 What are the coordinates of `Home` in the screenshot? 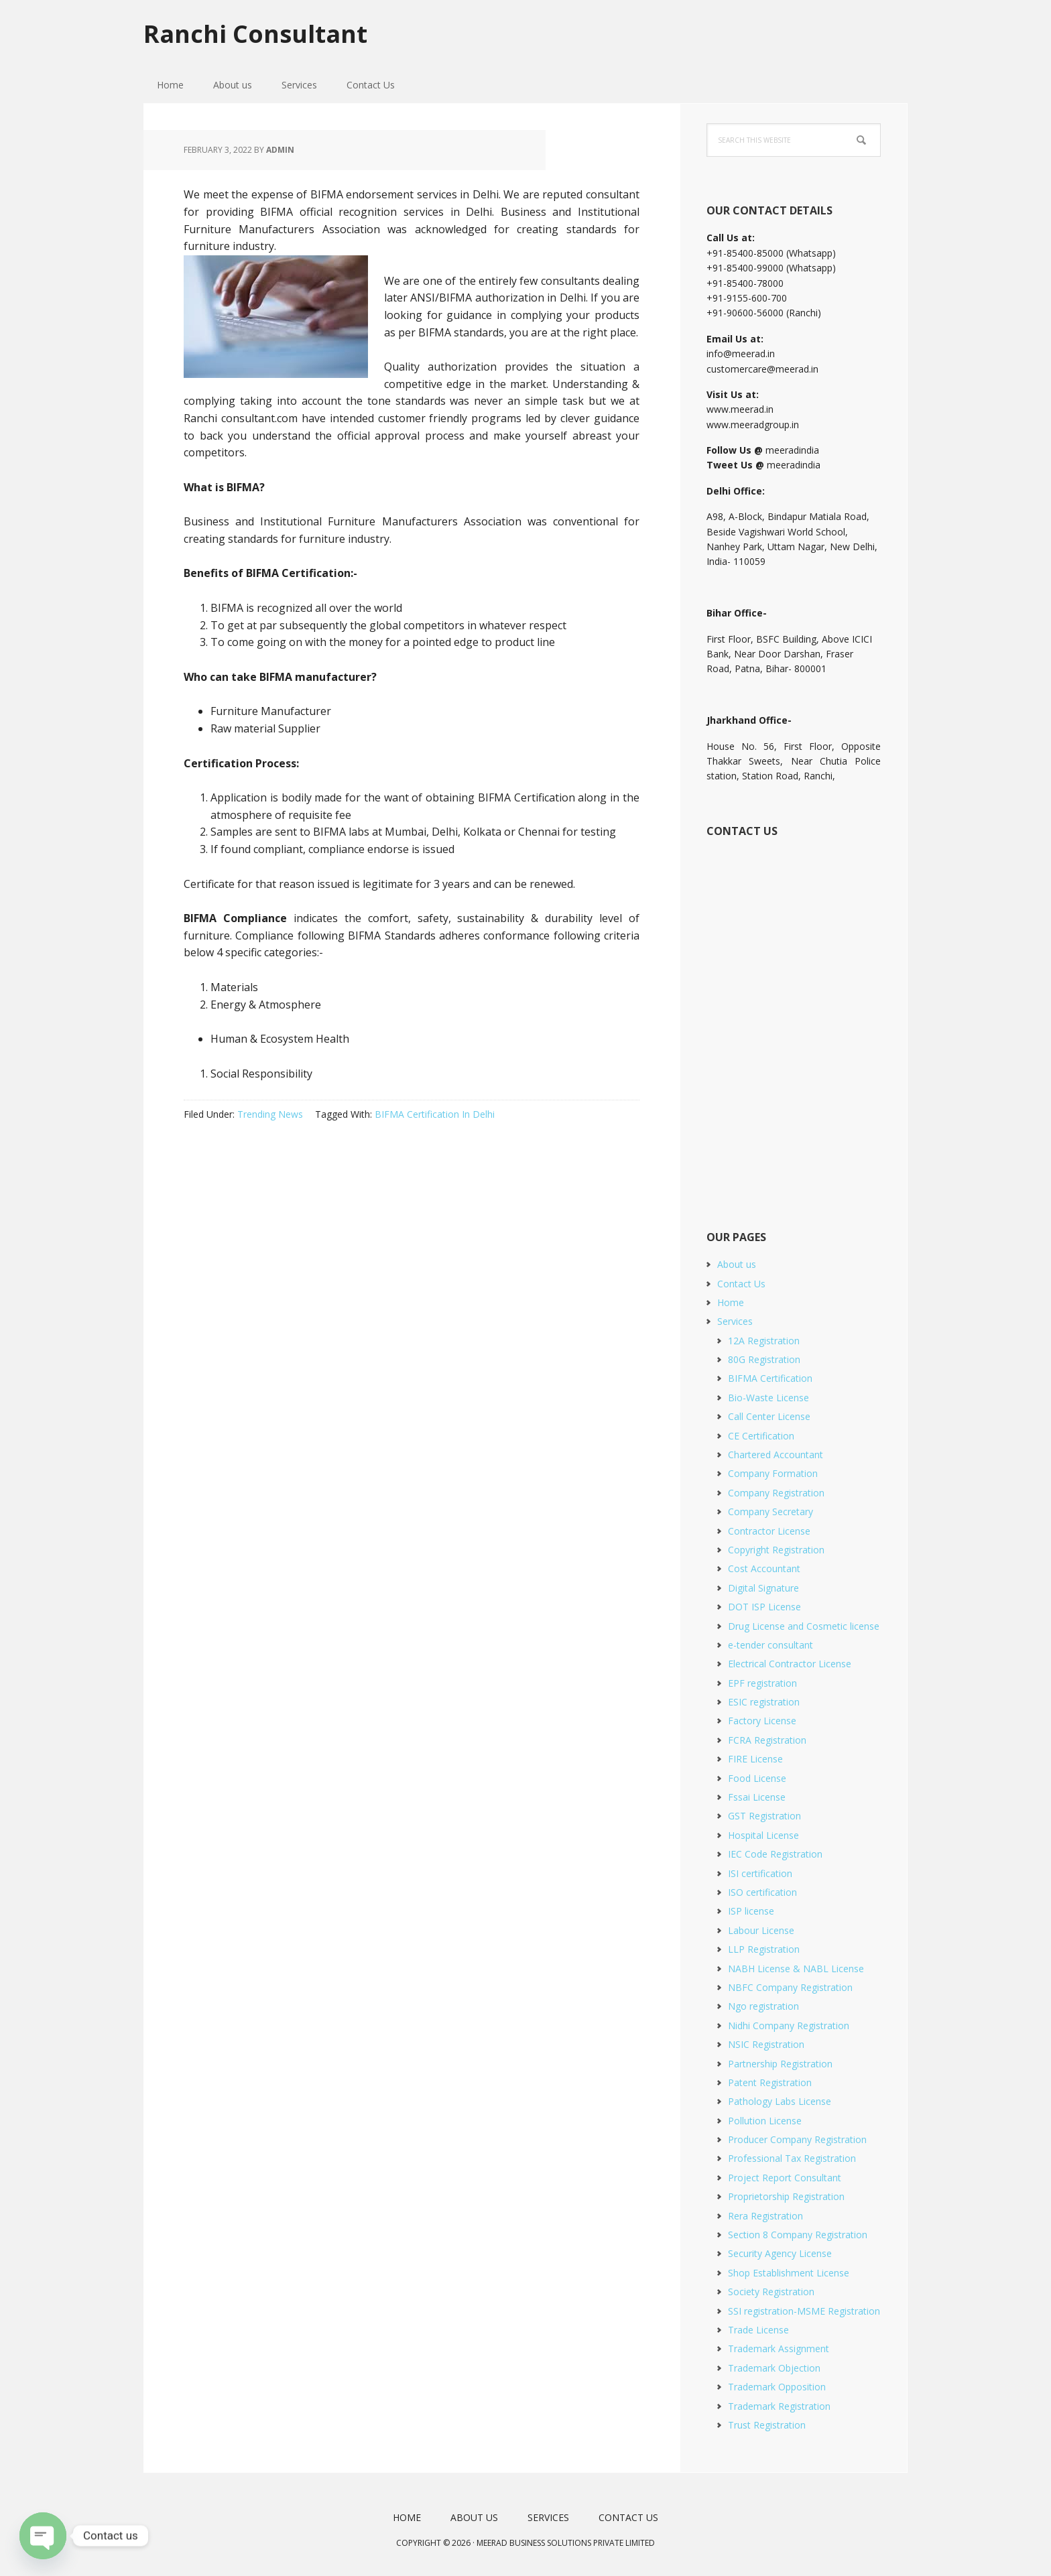 It's located at (730, 1302).